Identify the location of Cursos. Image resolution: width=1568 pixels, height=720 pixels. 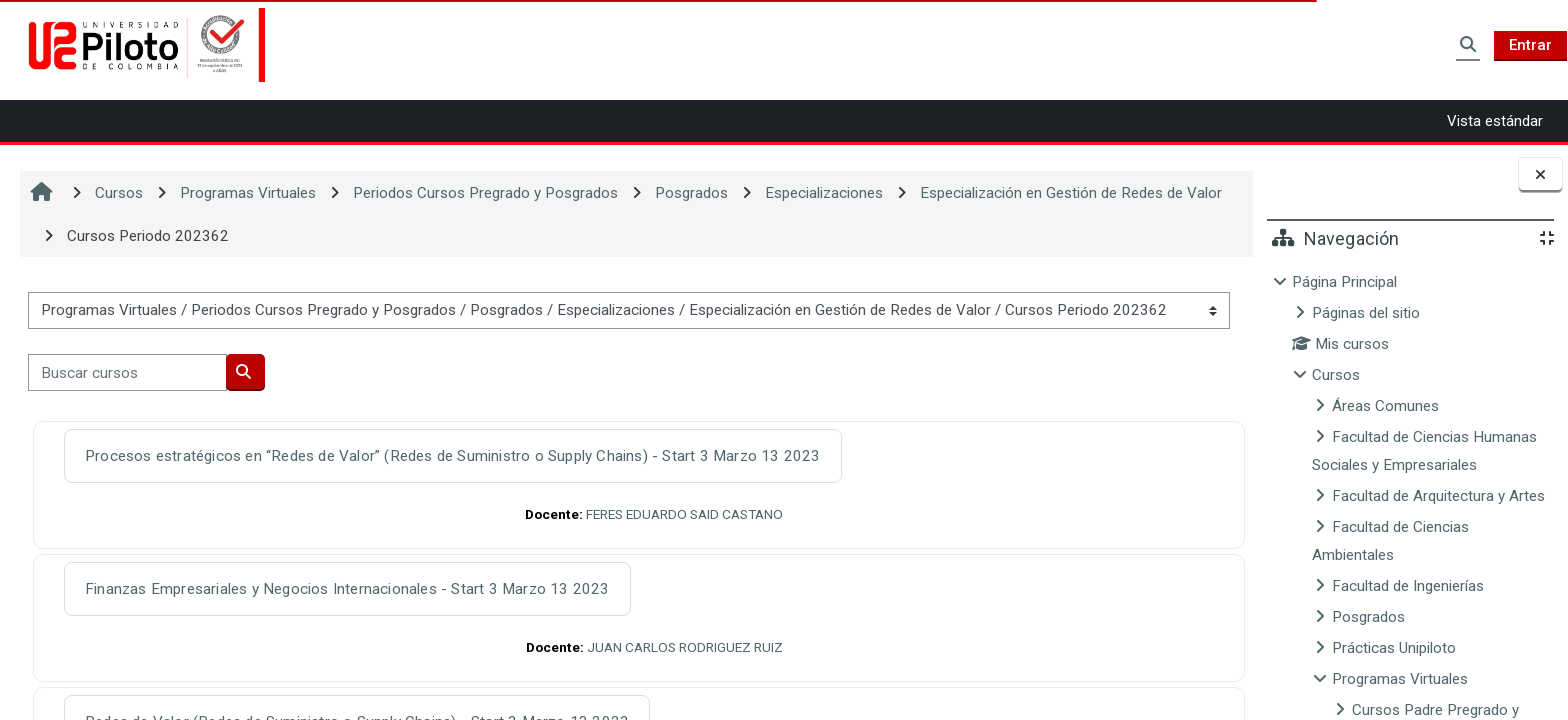
(1336, 375).